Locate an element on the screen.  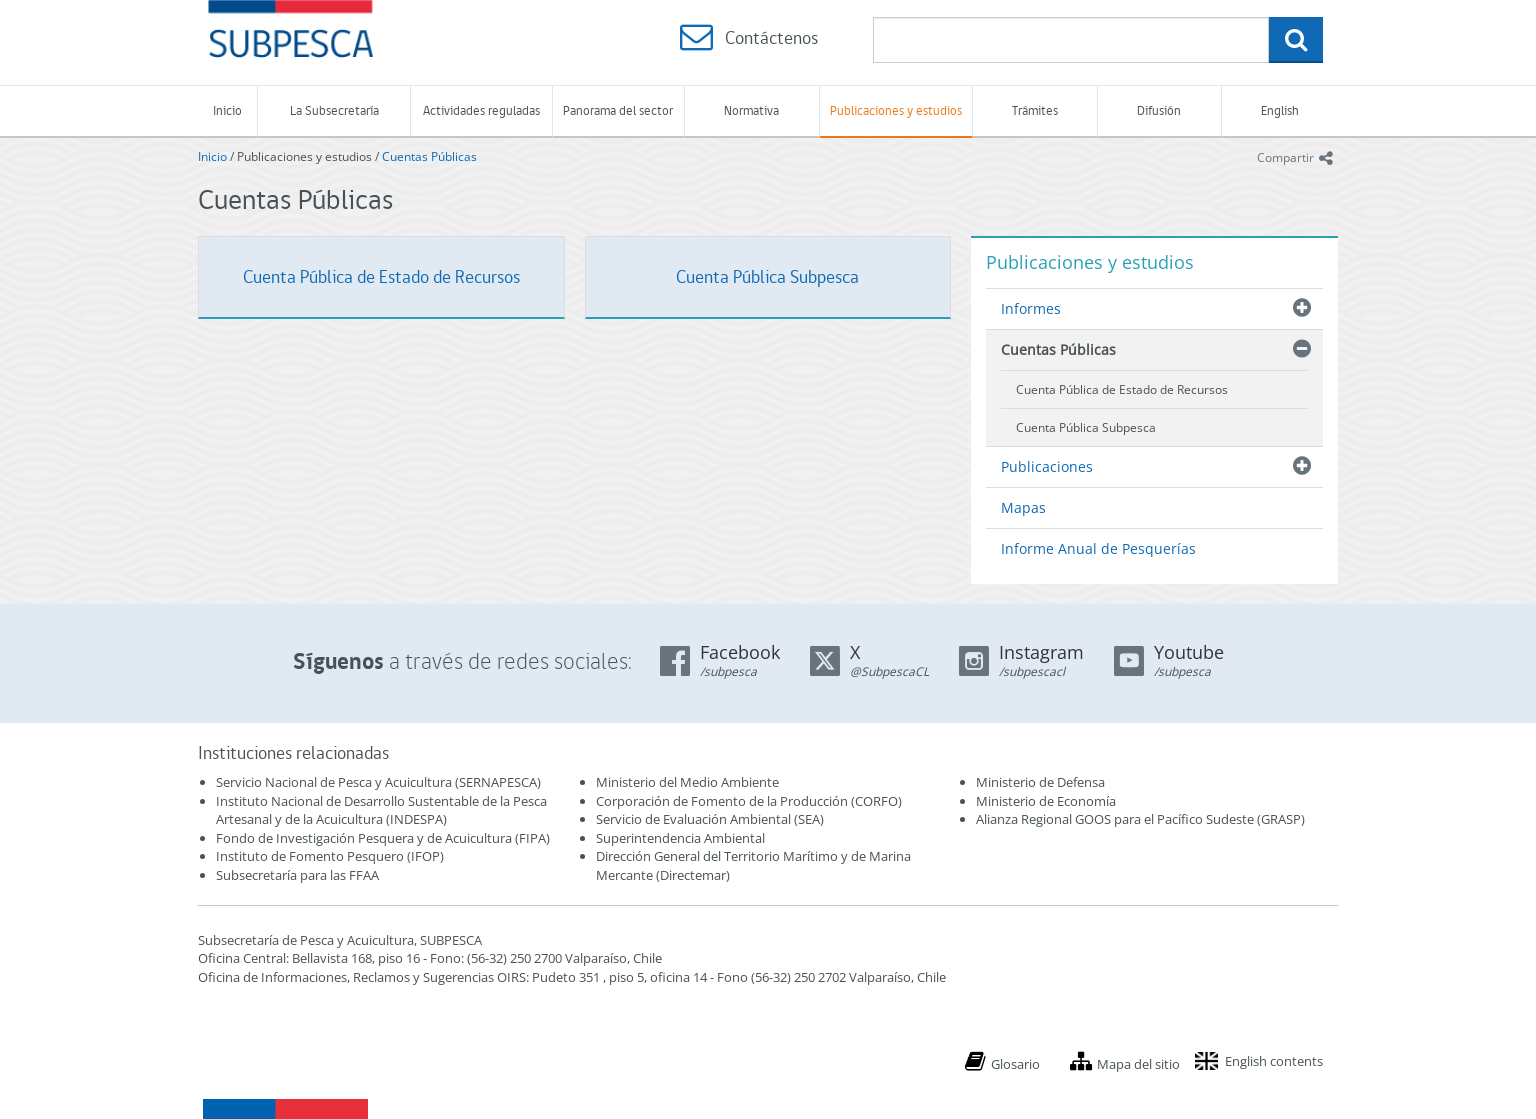
Superintendencia Ambiental is located at coordinates (680, 838).